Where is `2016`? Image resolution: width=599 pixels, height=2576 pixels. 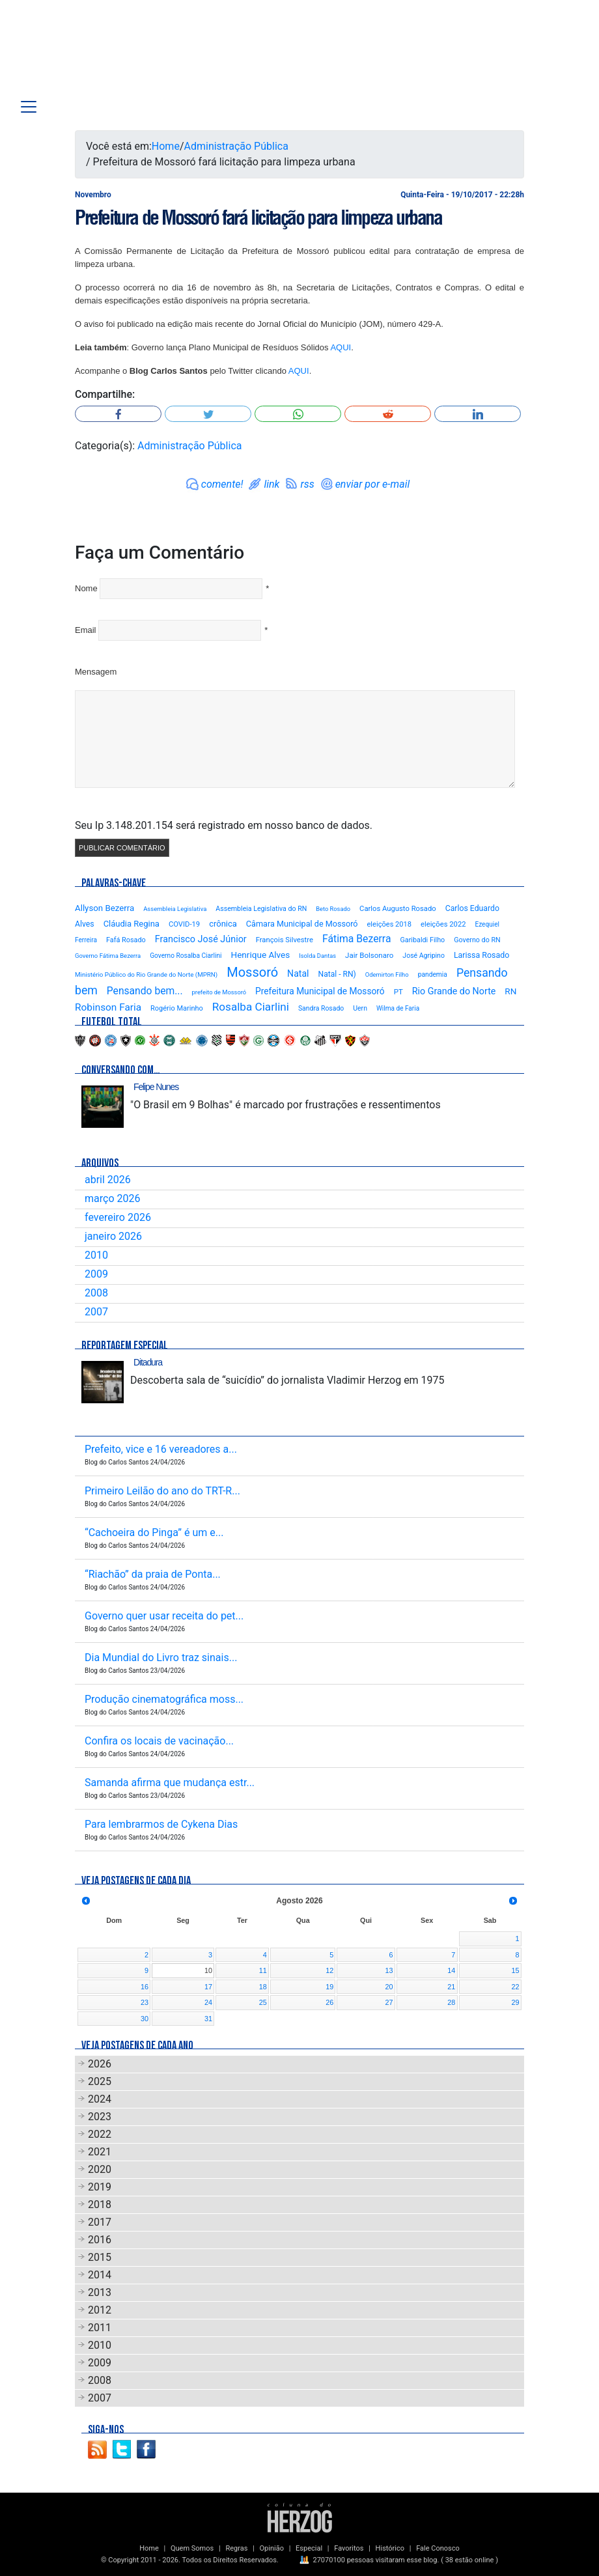
2016 is located at coordinates (99, 2239).